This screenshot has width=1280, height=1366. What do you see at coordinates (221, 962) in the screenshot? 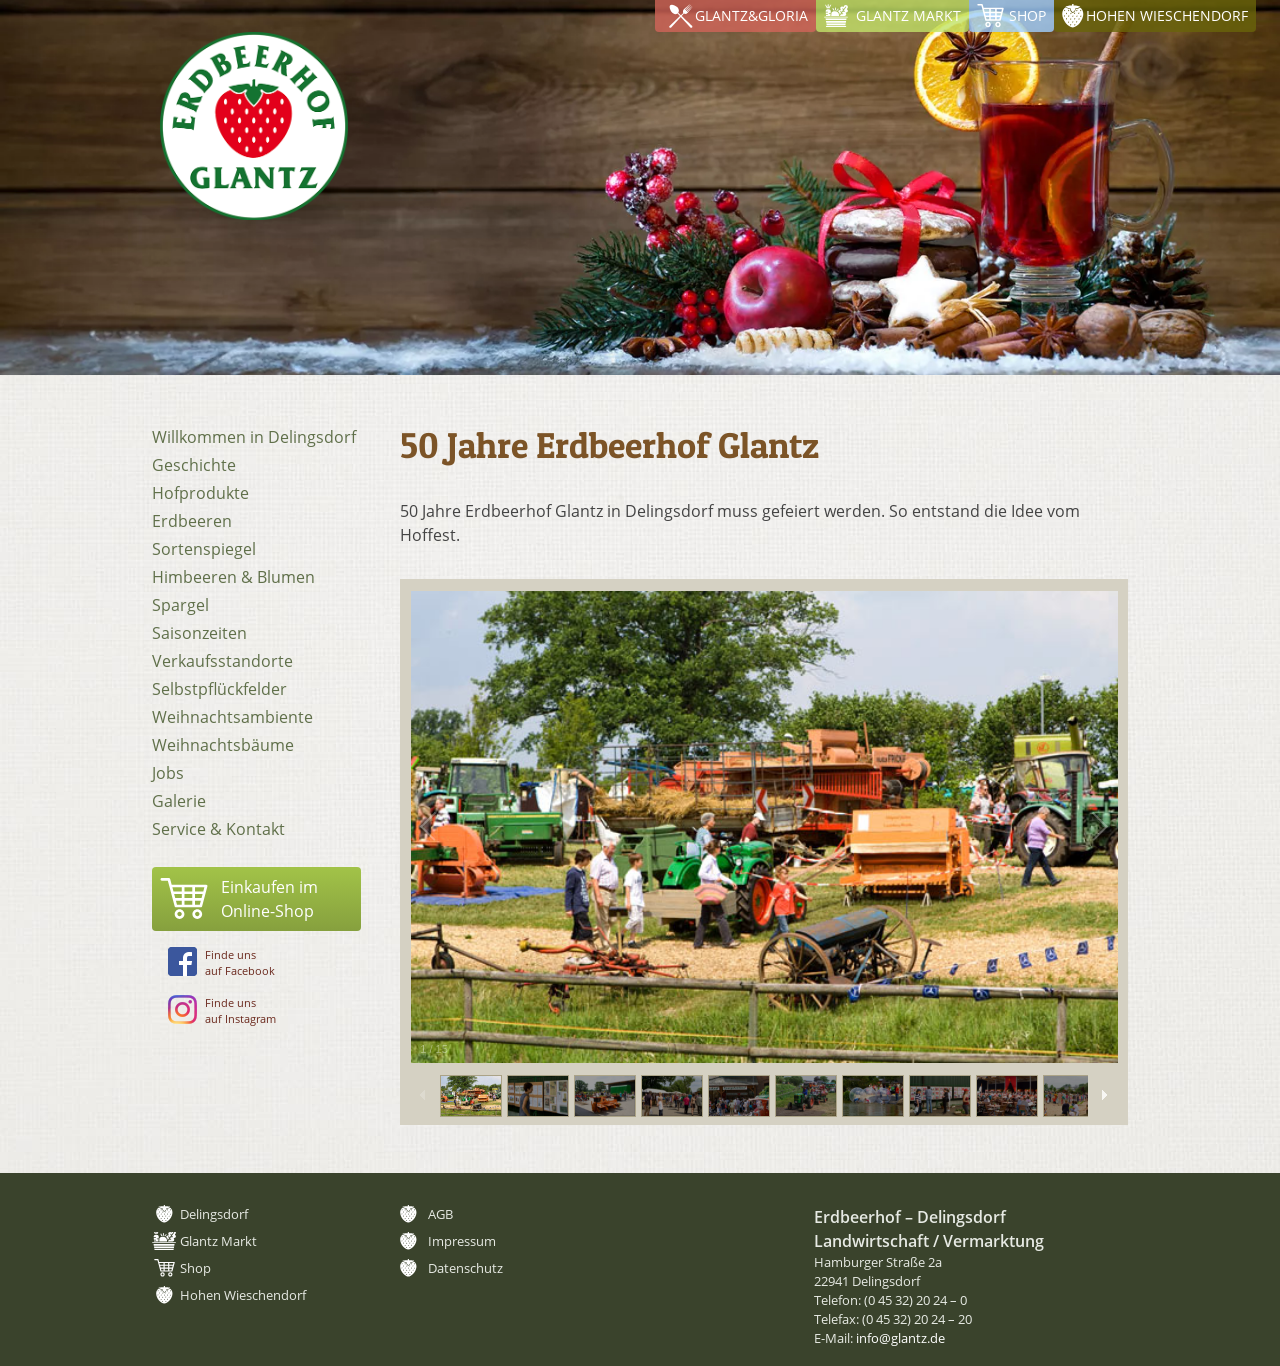
I see `Finde unsauf Facebook` at bounding box center [221, 962].